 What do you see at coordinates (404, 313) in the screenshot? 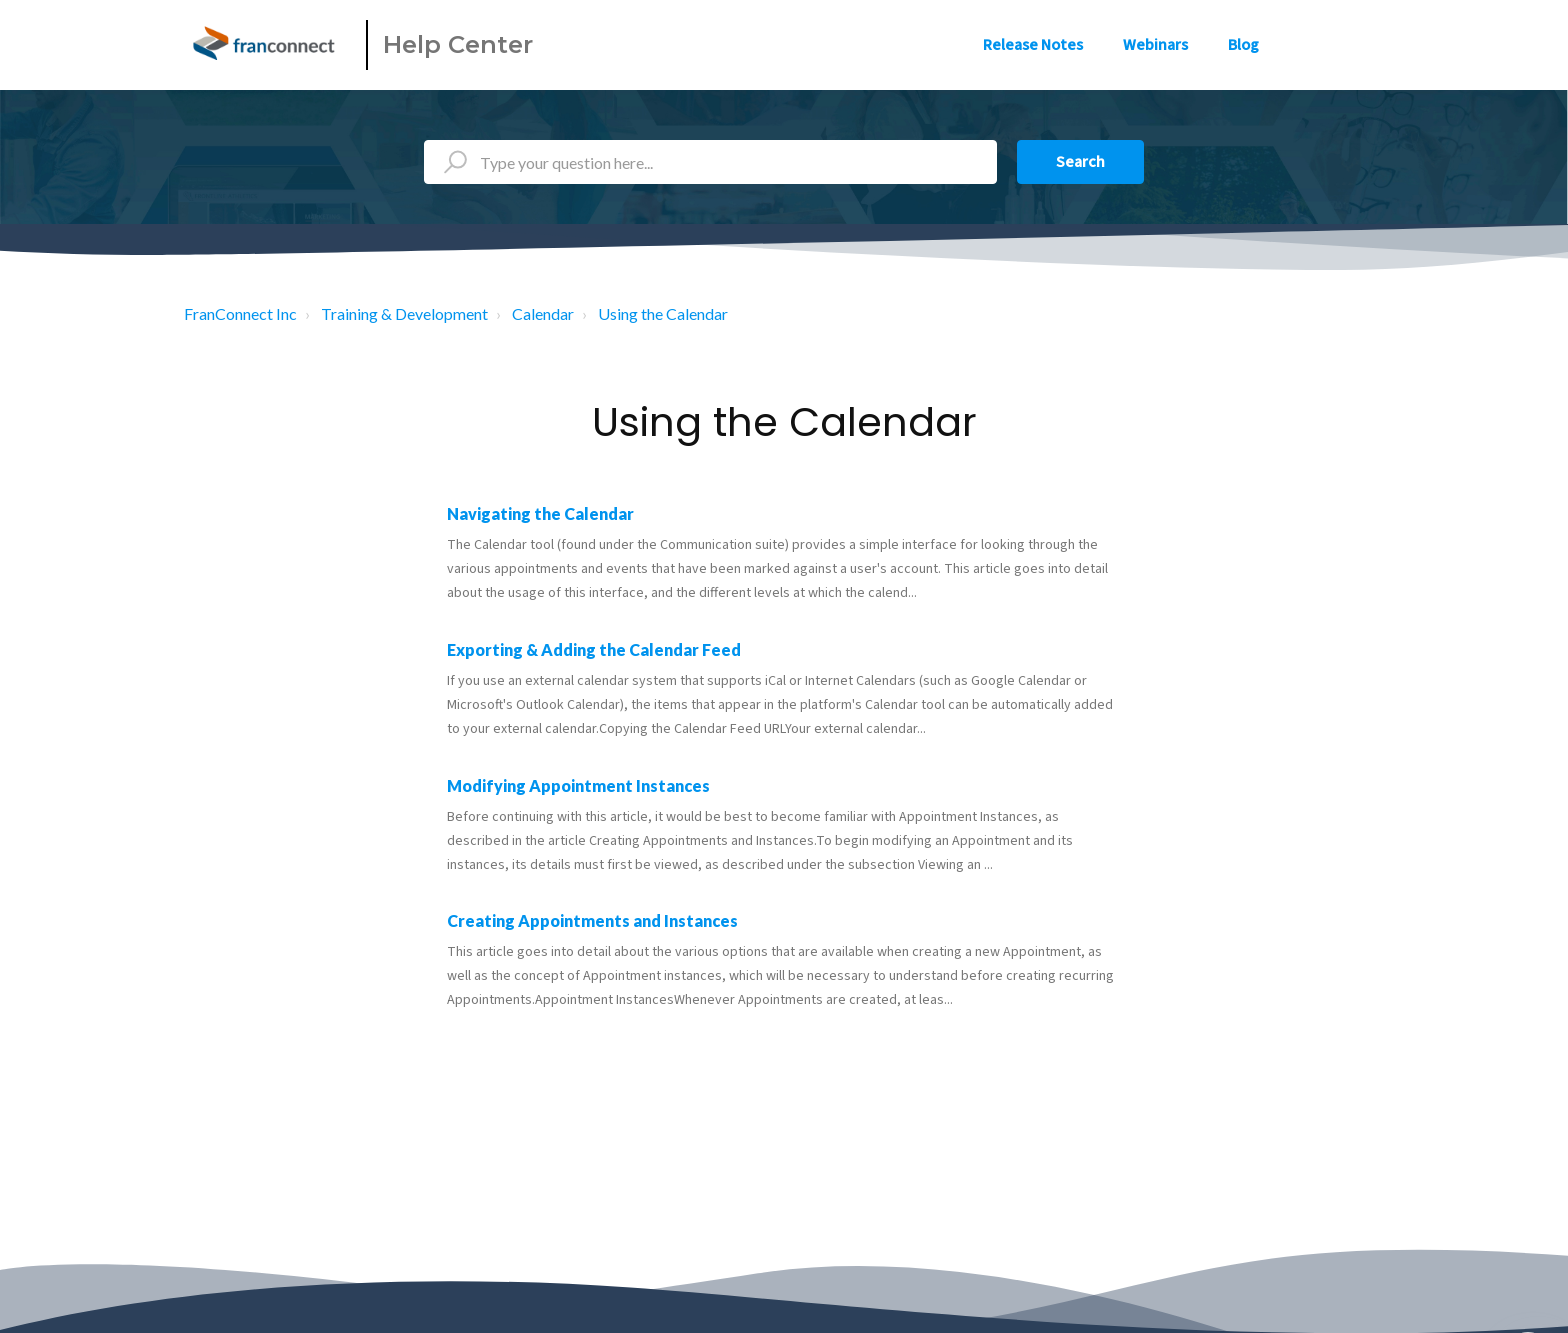
I see `Training & Development` at bounding box center [404, 313].